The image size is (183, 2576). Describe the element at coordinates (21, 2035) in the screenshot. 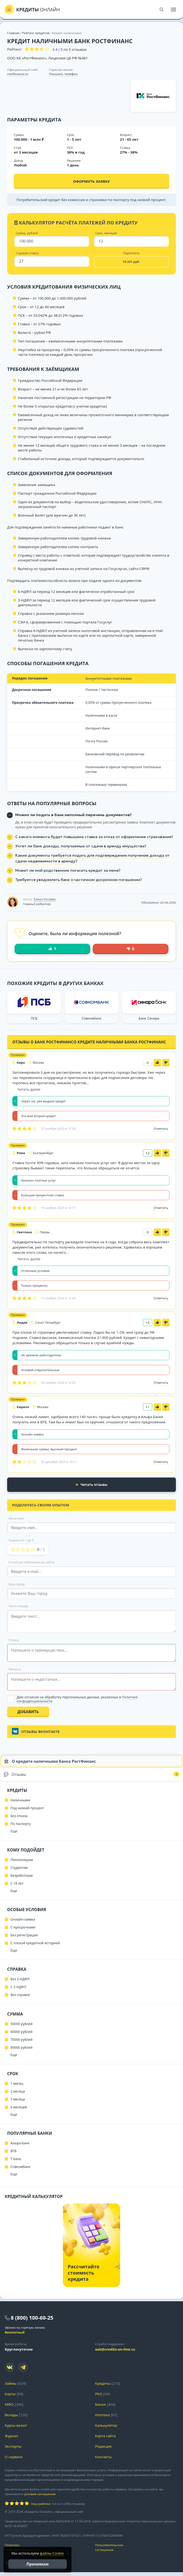

I see `60000 рублей` at that location.